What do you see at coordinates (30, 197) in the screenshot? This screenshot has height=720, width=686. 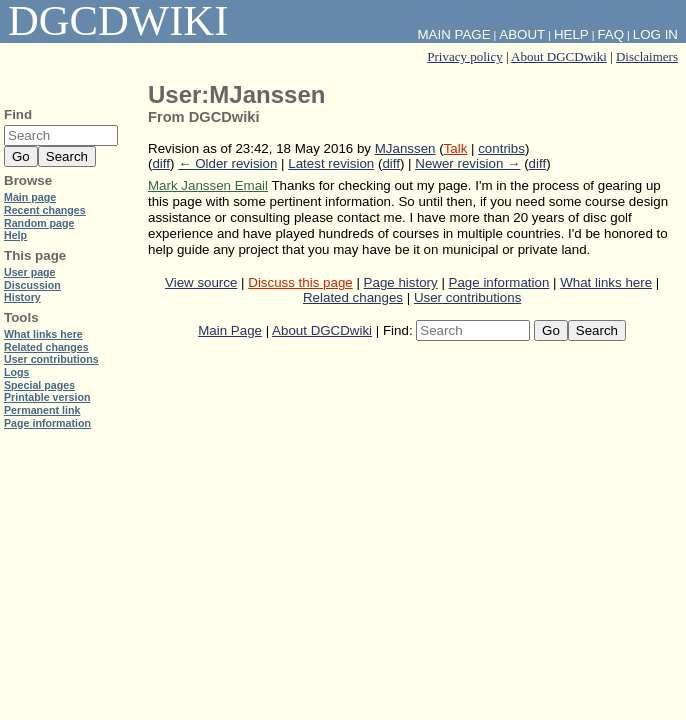 I see `Main page` at bounding box center [30, 197].